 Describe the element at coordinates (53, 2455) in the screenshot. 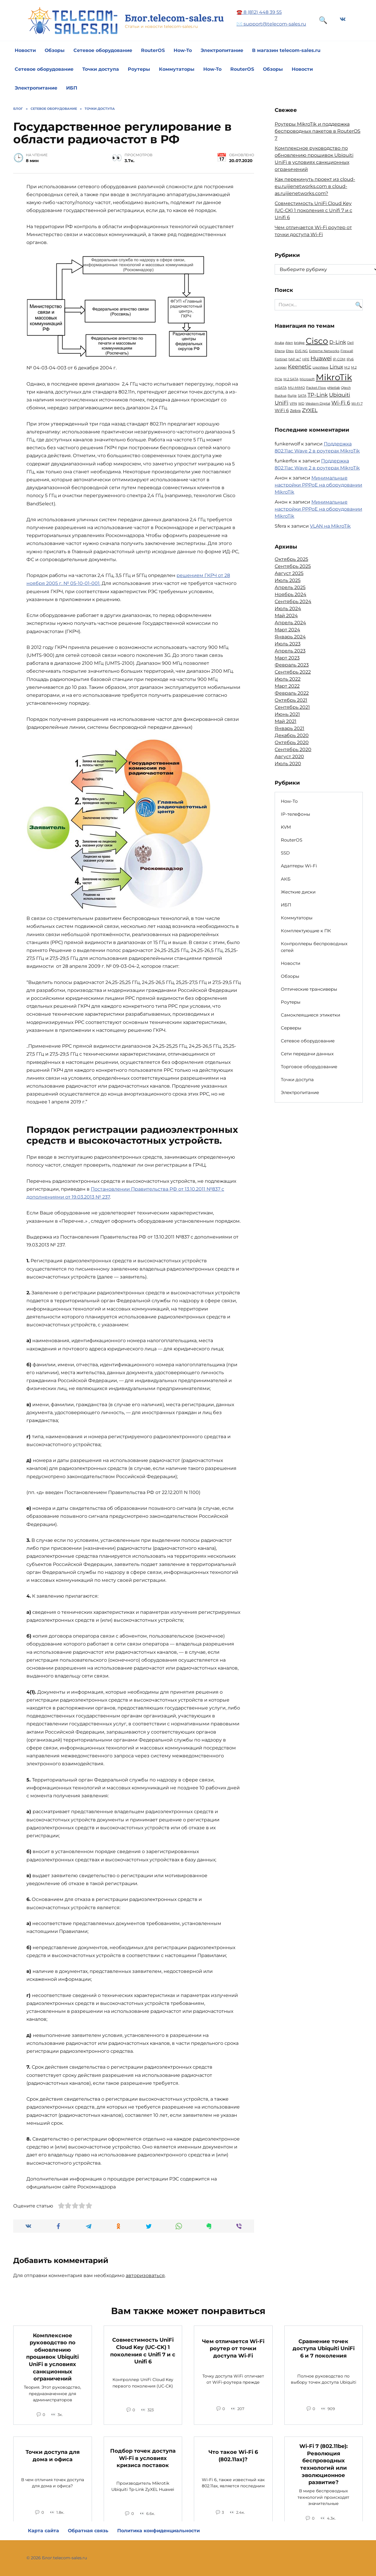

I see `Точки доступа для дома и офиса` at that location.